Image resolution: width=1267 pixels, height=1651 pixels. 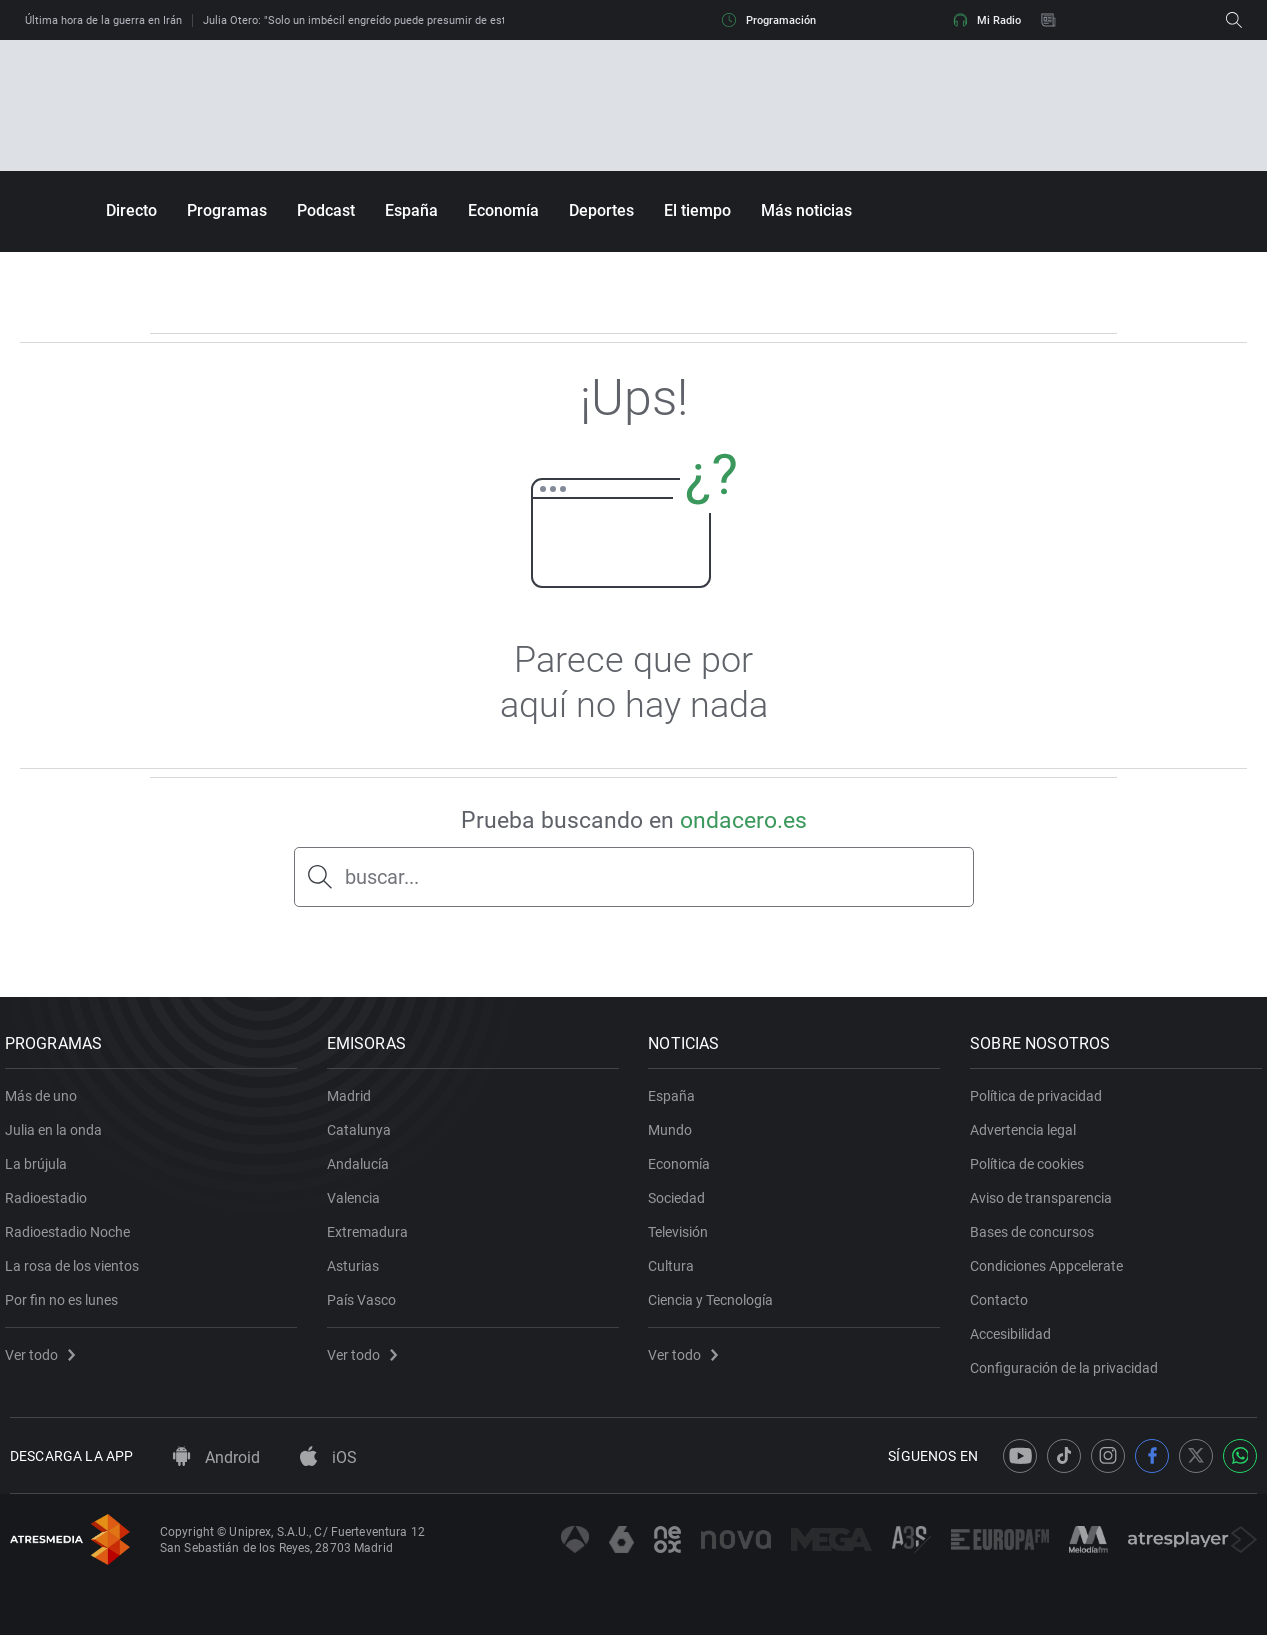 I want to click on Julia Otero: "Solo un imbécil engreído puede presumir de estar dispuesto a convertirse en un delincuente", so click(x=467, y=20).